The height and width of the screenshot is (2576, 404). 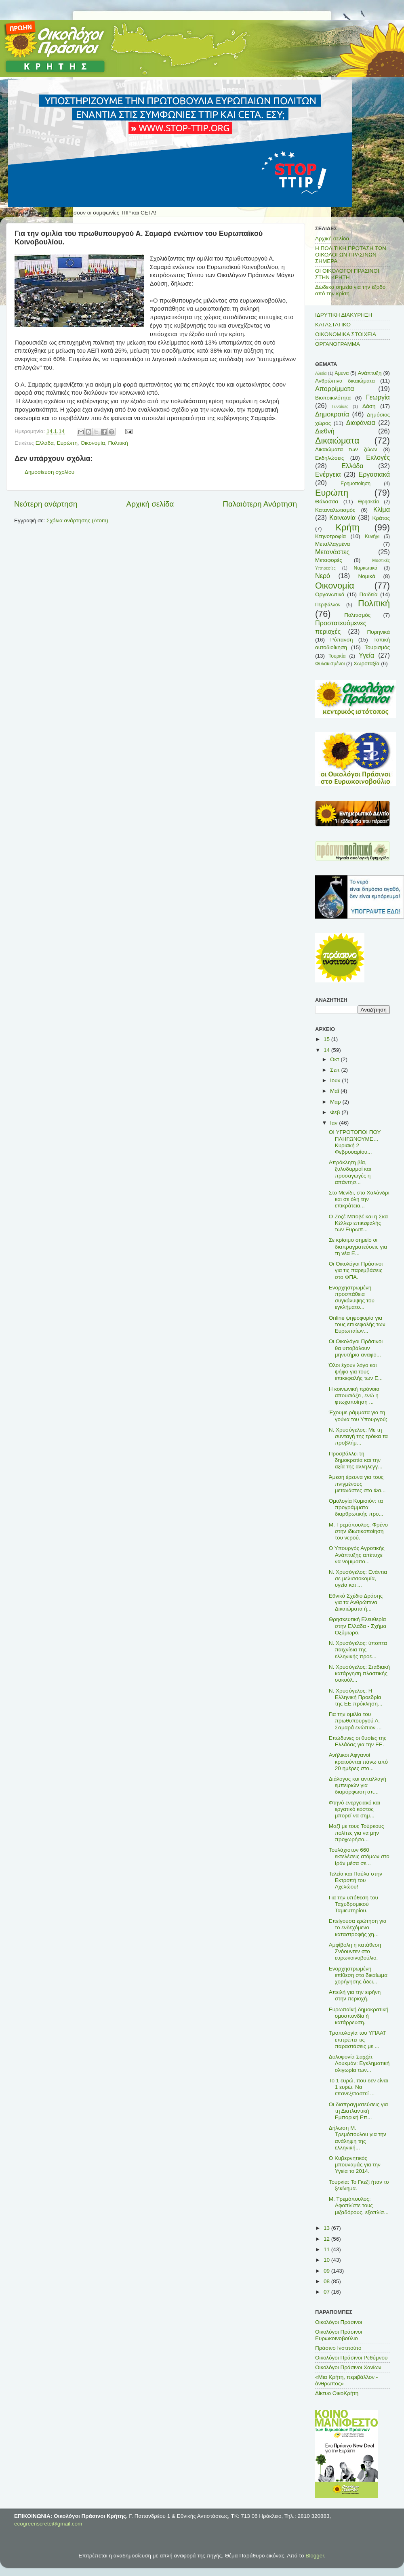 What do you see at coordinates (347, 274) in the screenshot?
I see `ΟΙ ΟΙΚΟΛΟΓΟΙ ΠΡΑΣΙΝΟΙ ΣΤΗΝ ΚΡΗΤΗ` at bounding box center [347, 274].